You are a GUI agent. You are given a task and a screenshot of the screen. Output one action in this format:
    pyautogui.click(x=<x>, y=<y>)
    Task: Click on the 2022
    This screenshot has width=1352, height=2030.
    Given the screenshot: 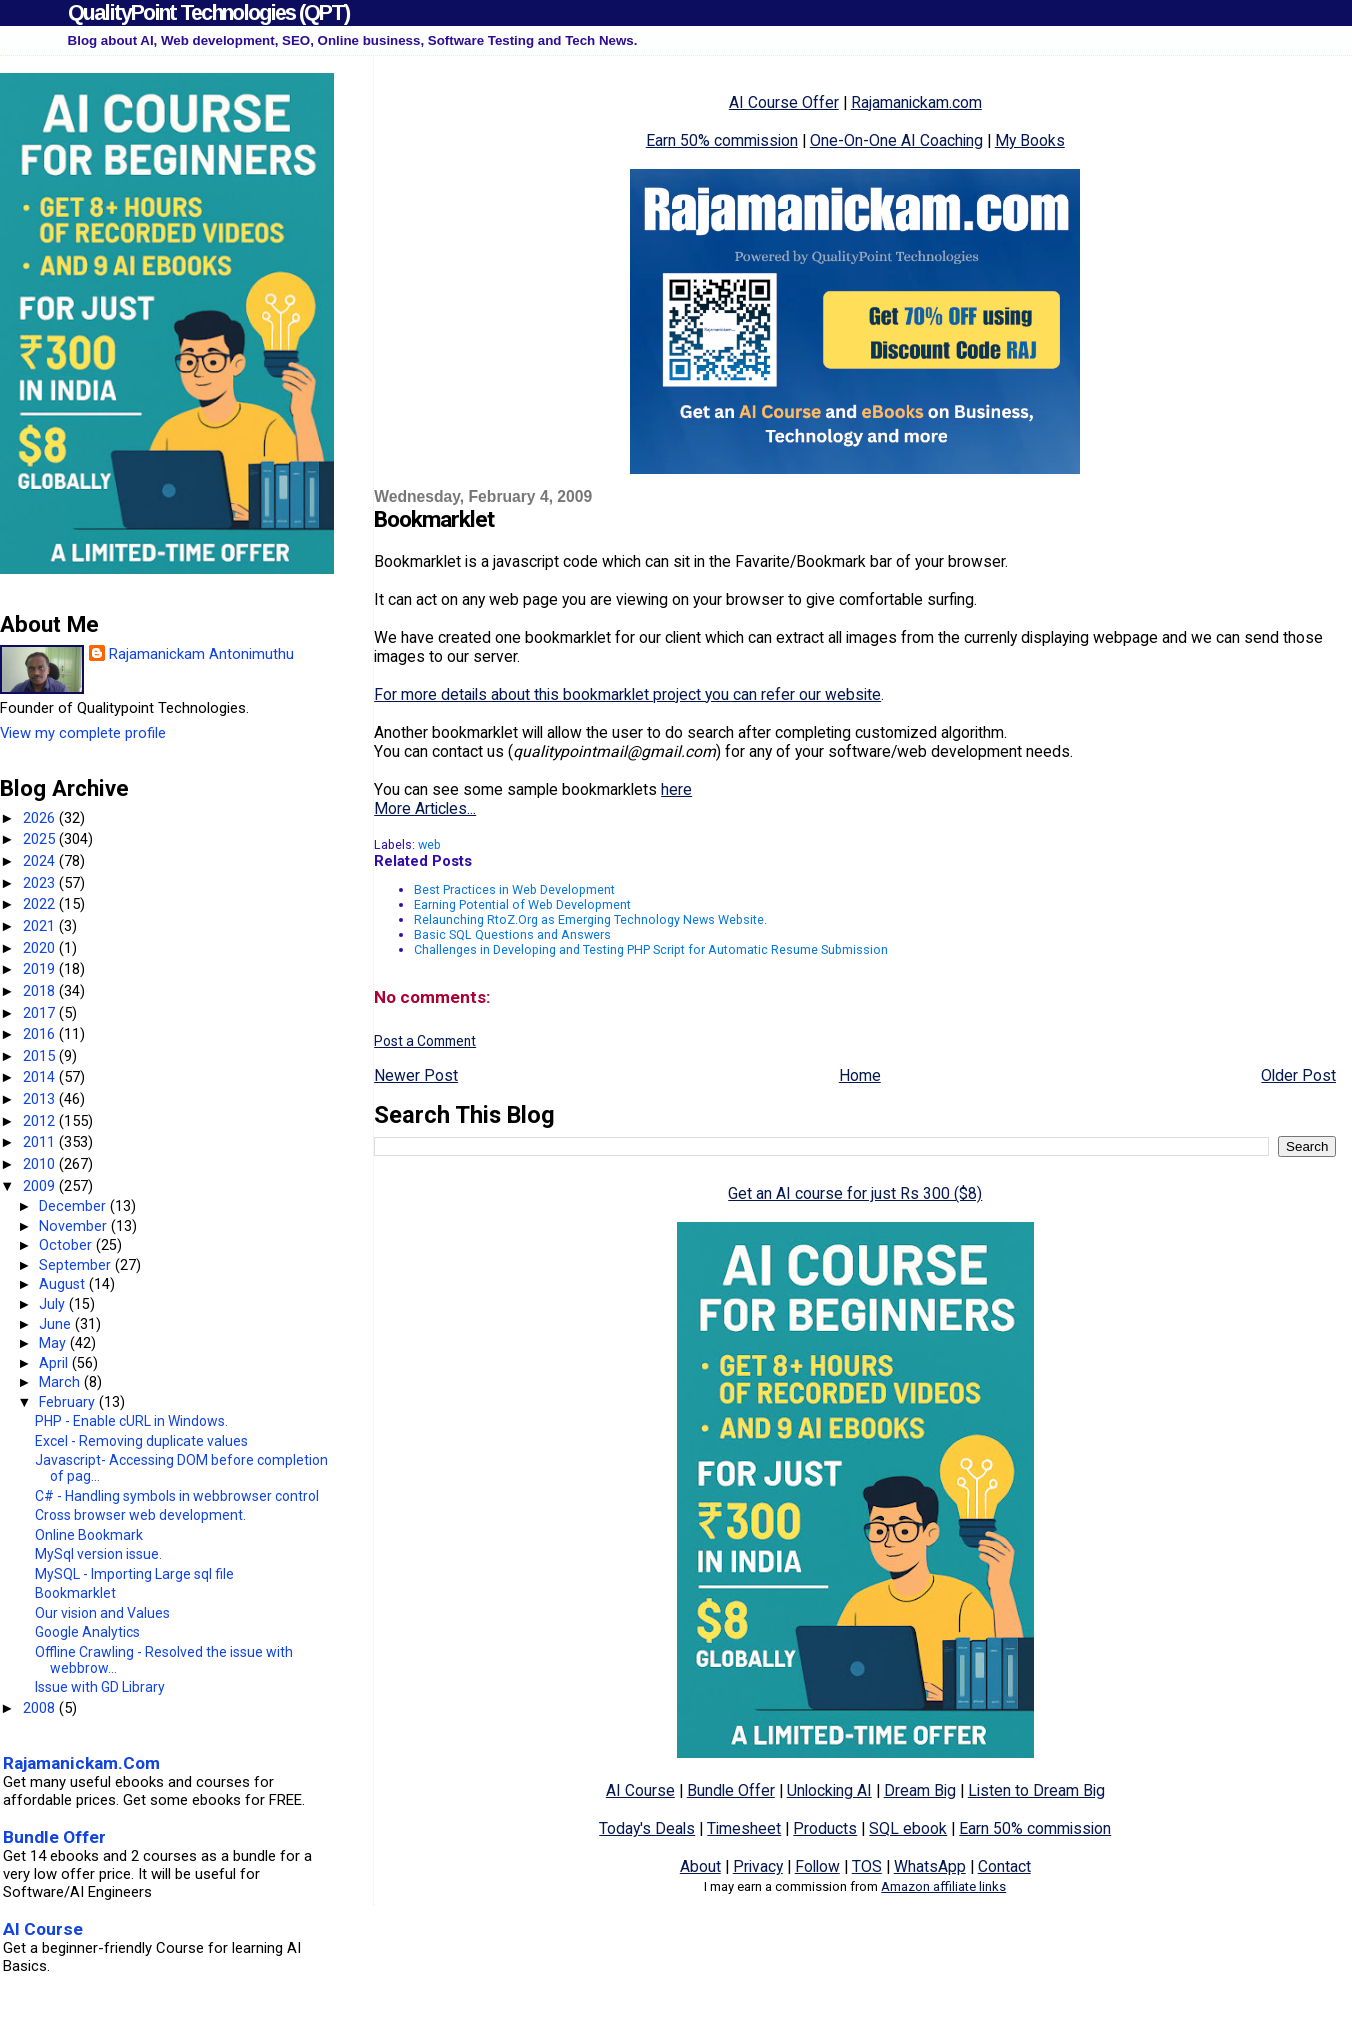 What is the action you would take?
    pyautogui.click(x=41, y=904)
    